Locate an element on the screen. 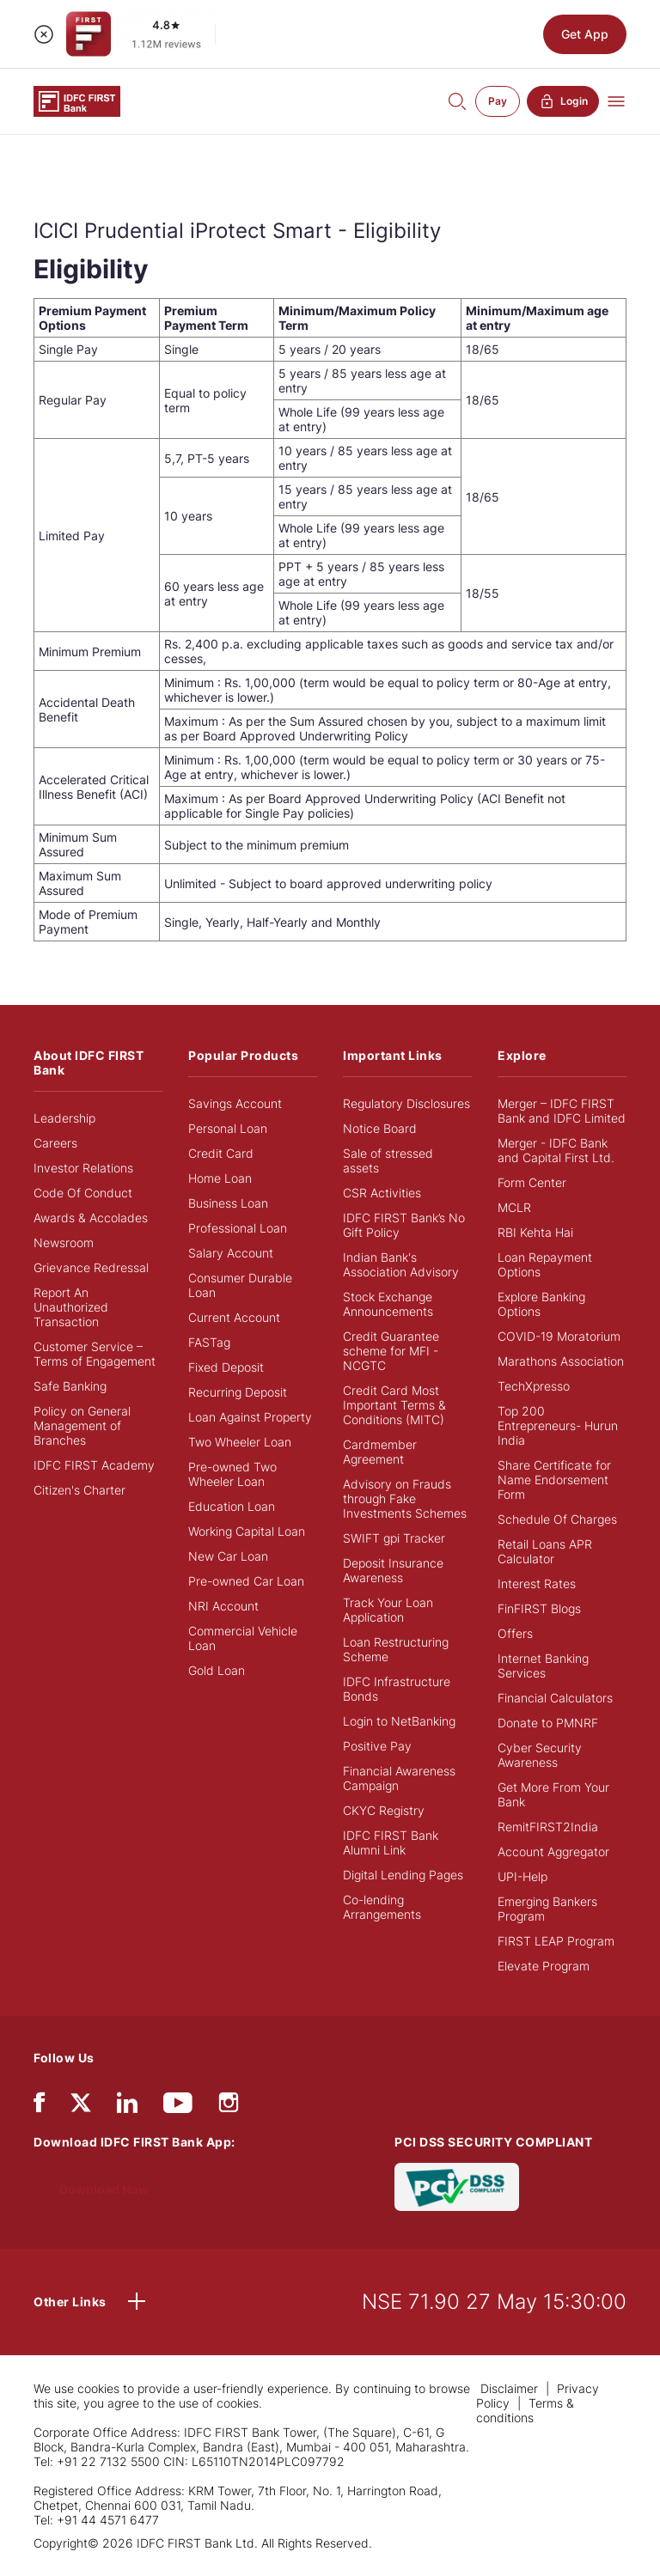 The height and width of the screenshot is (2576, 660). Policy on General Management of Branches is located at coordinates (82, 1425).